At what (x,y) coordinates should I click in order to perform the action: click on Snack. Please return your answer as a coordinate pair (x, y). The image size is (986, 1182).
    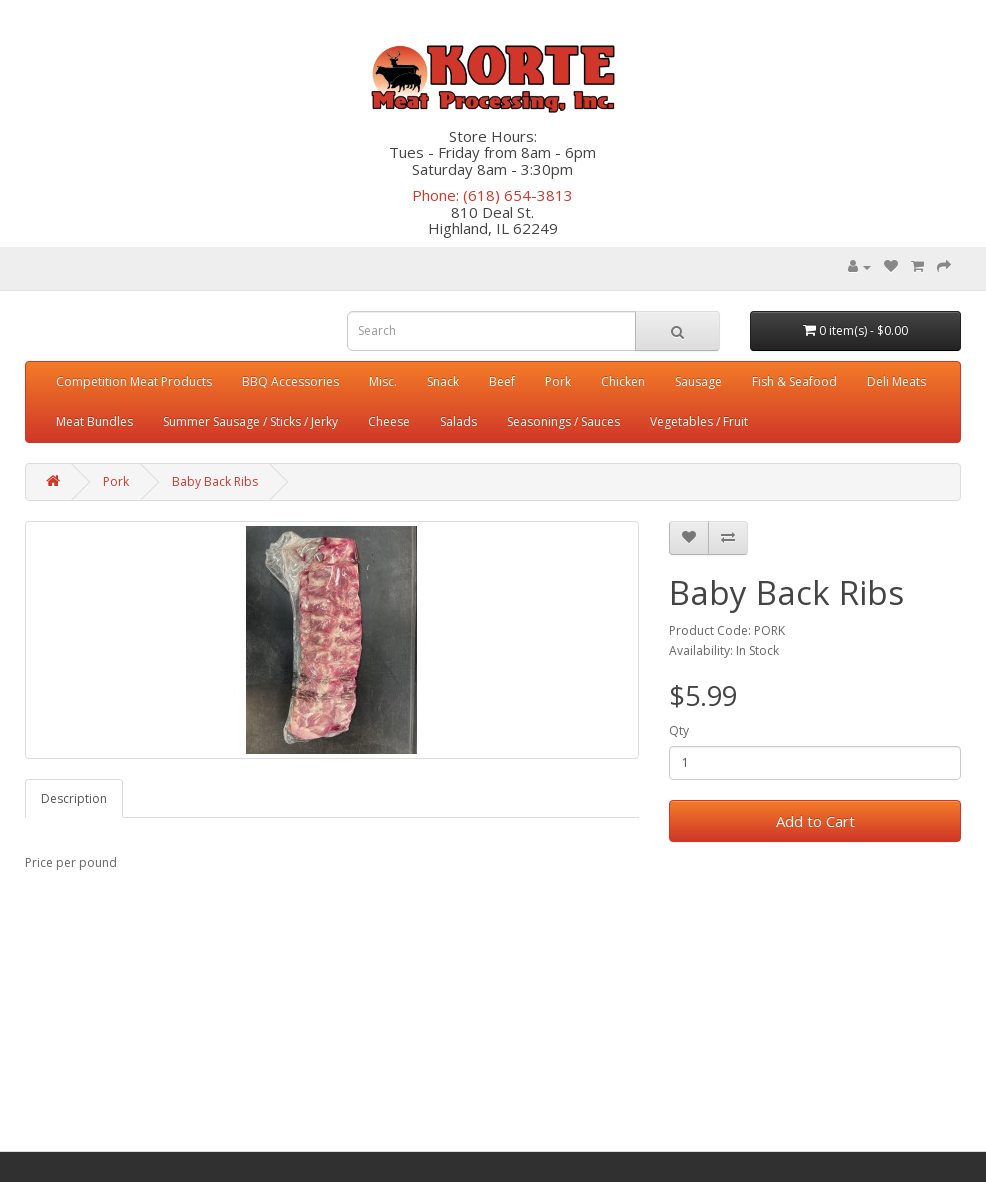
    Looking at the image, I should click on (443, 381).